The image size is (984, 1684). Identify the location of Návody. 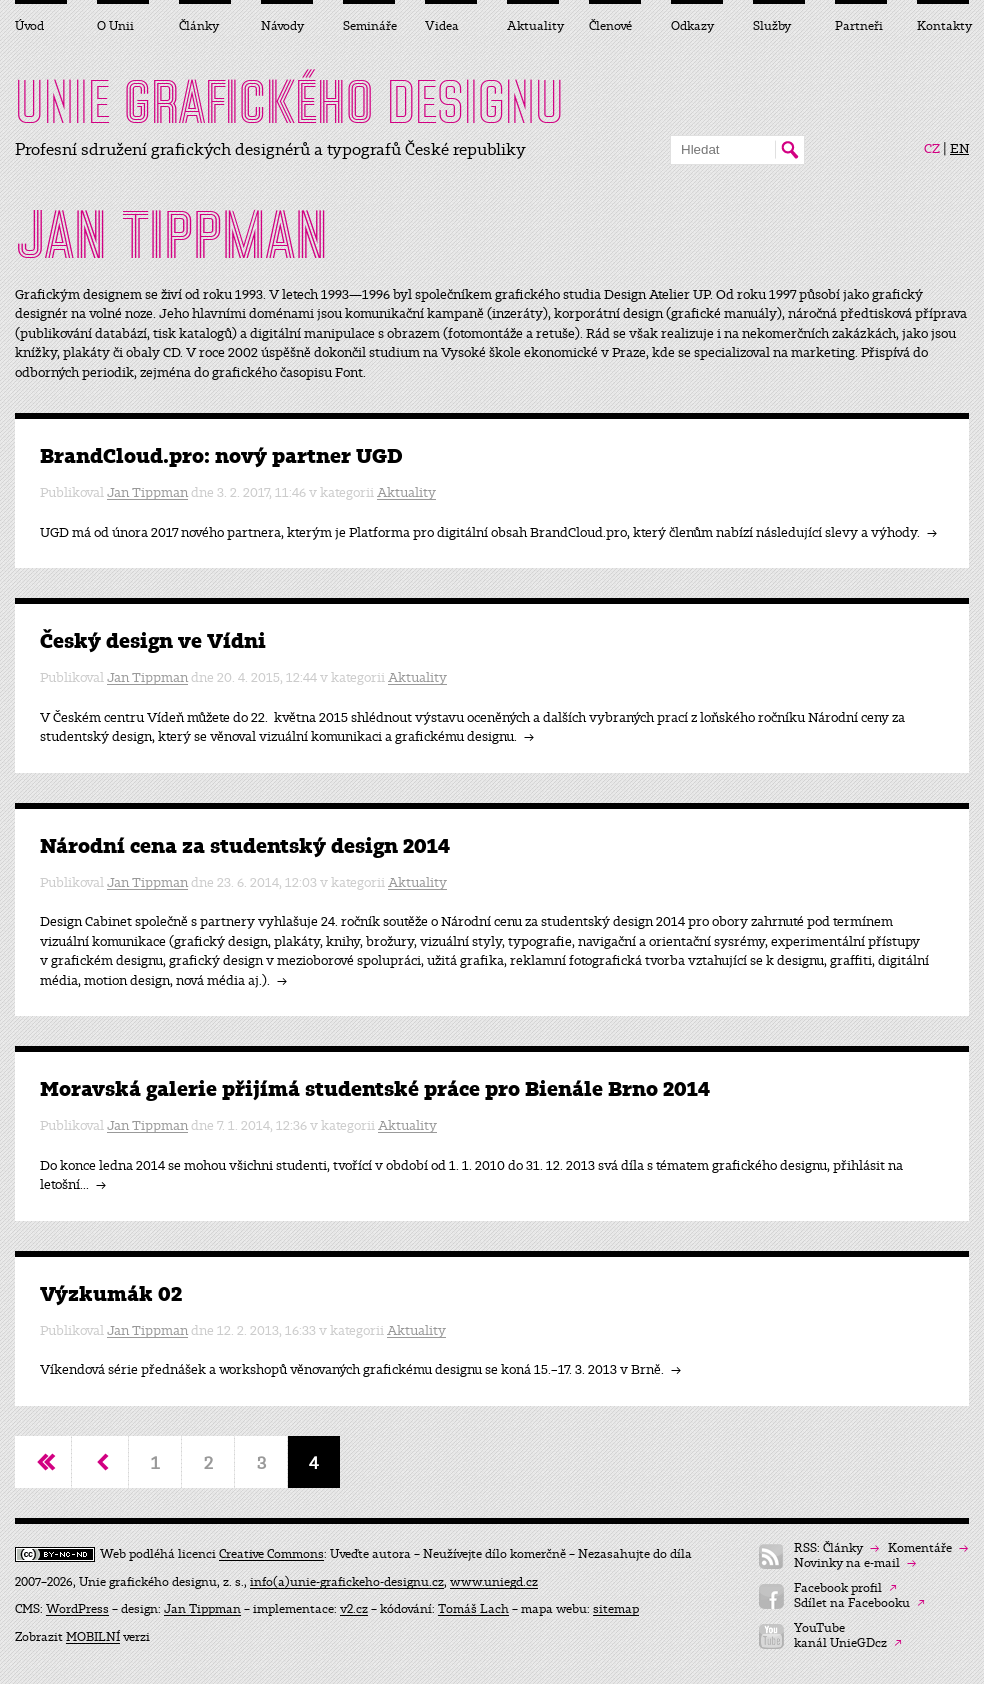
(282, 26).